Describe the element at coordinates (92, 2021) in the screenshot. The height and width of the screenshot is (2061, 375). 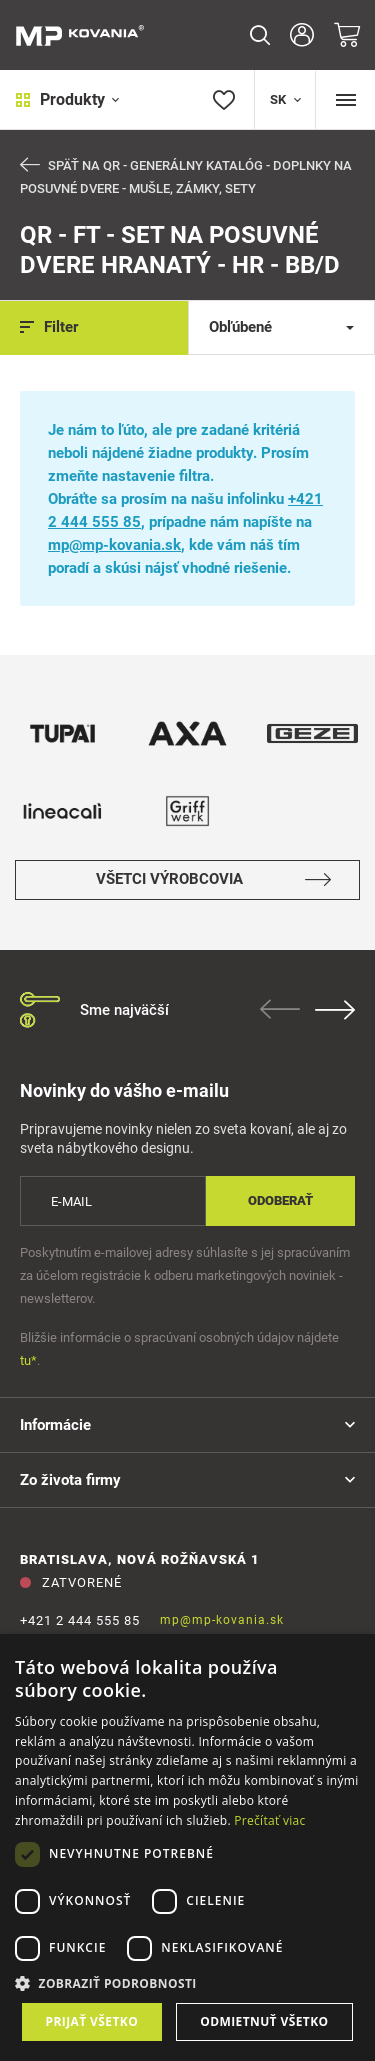
I see `Prijať všetko [button]` at that location.